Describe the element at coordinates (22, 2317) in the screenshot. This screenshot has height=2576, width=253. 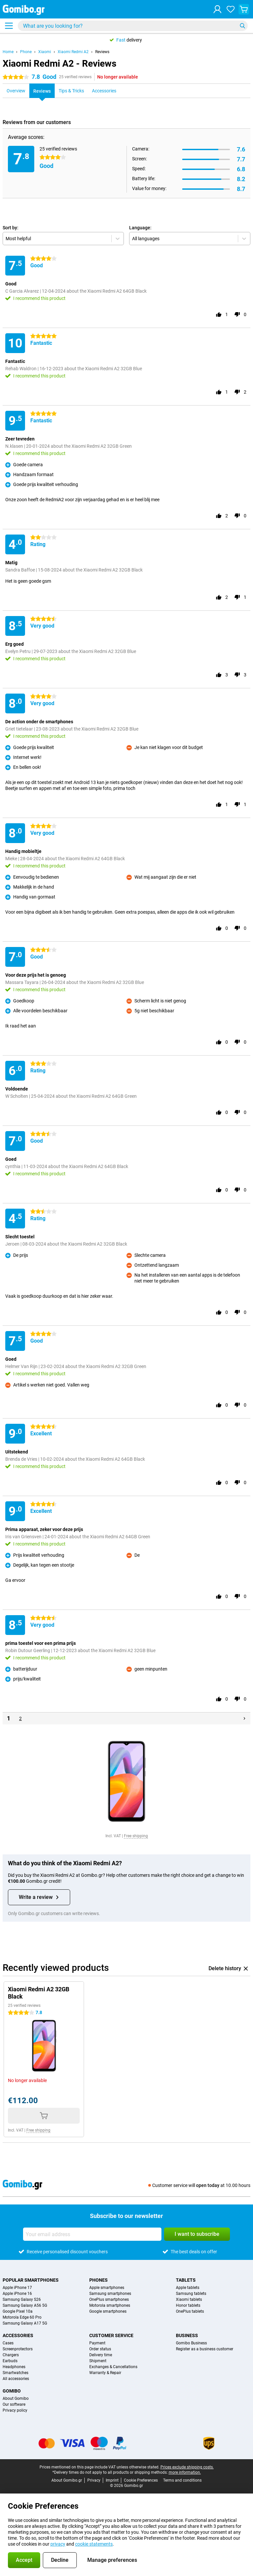
I see `Motorola Edge 60 Pro` at that location.